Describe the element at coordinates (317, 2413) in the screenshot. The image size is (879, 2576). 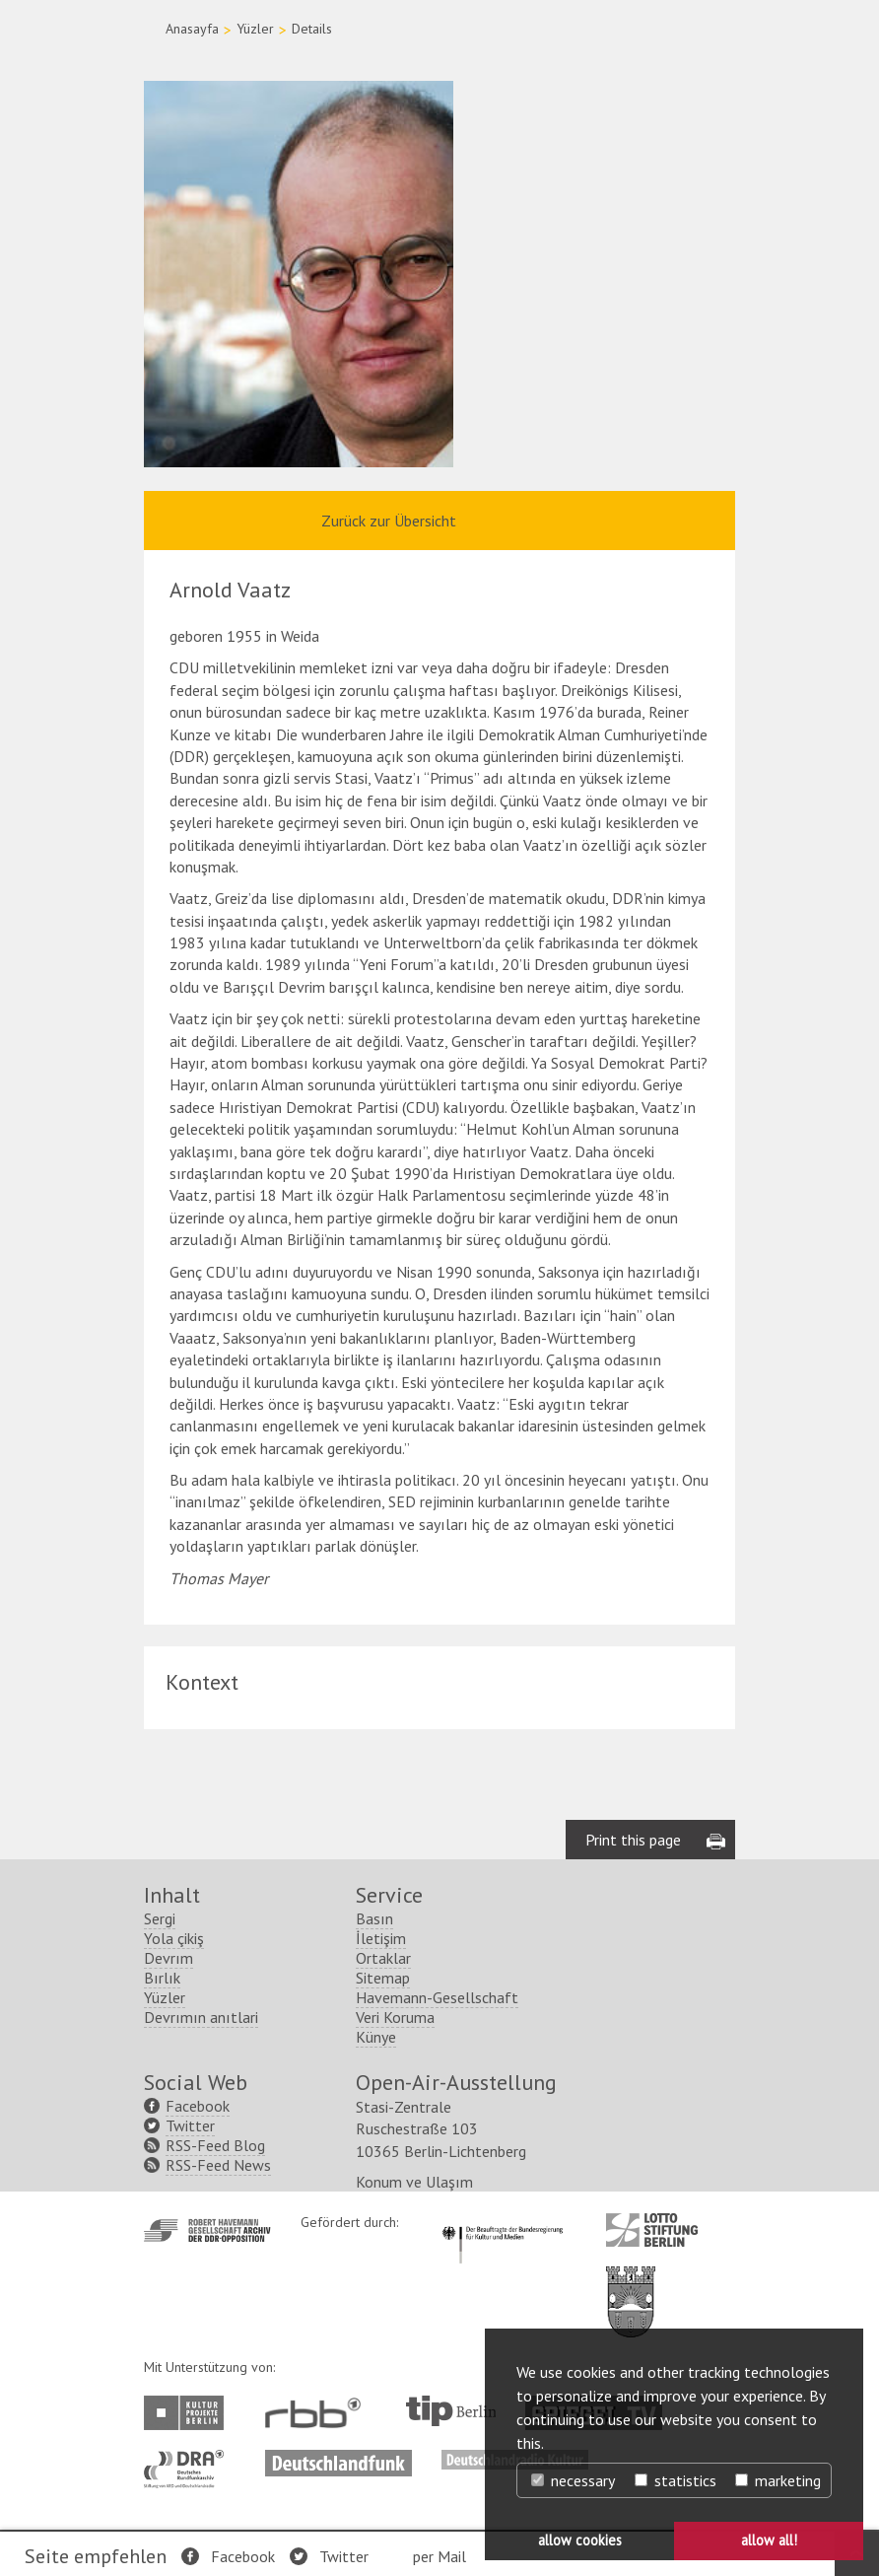
I see `http://www.rbb-online.de/` at that location.